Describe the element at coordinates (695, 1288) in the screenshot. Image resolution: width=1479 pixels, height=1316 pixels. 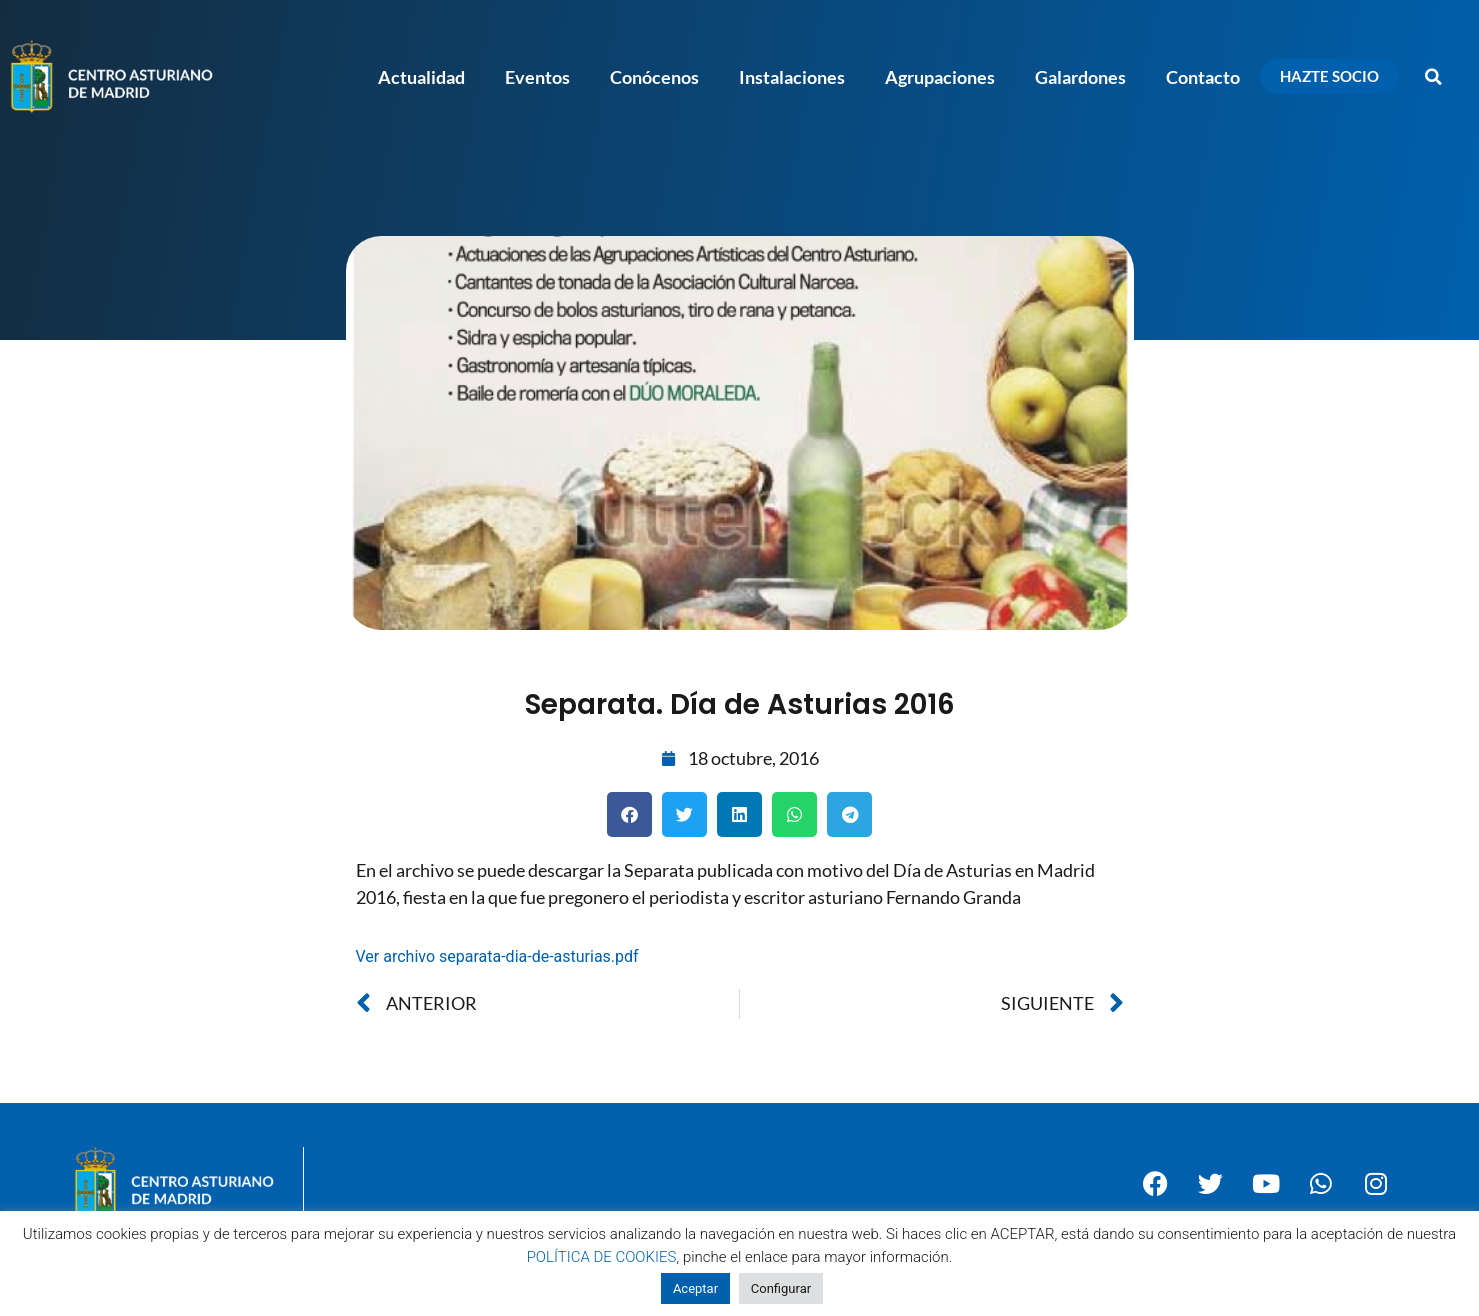
I see `Aceptar [button]` at that location.